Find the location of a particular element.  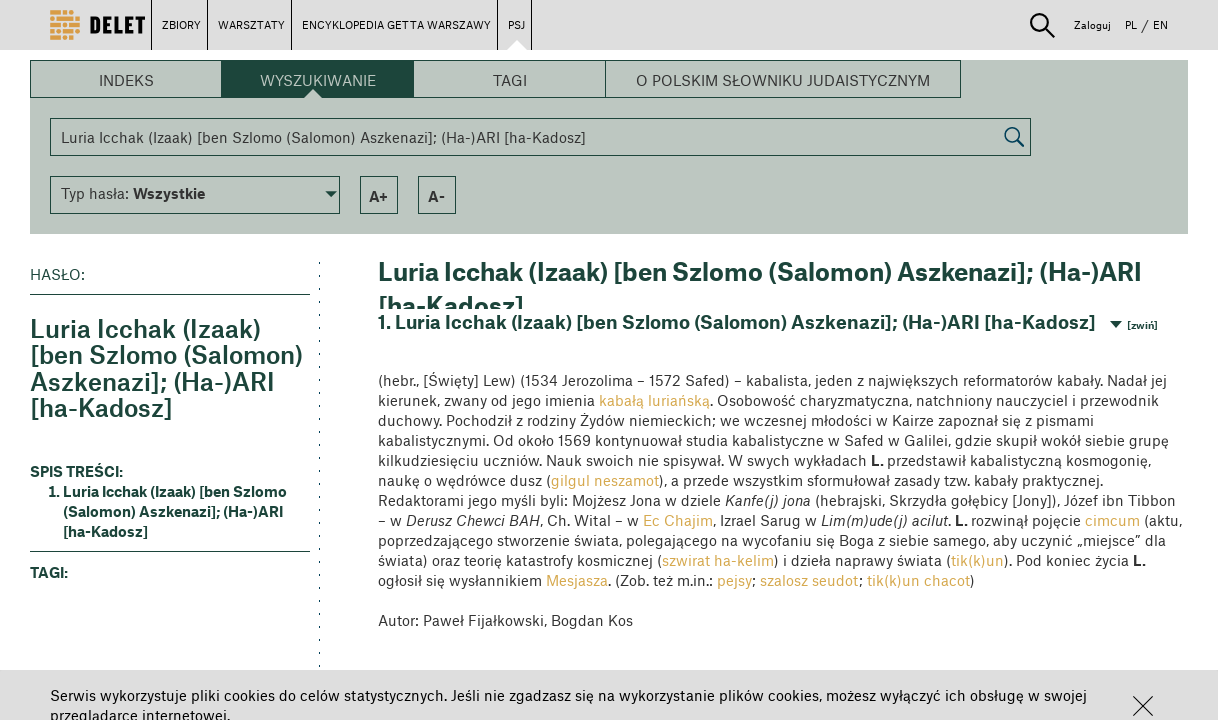

Ec Chajim is located at coordinates (678, 520).